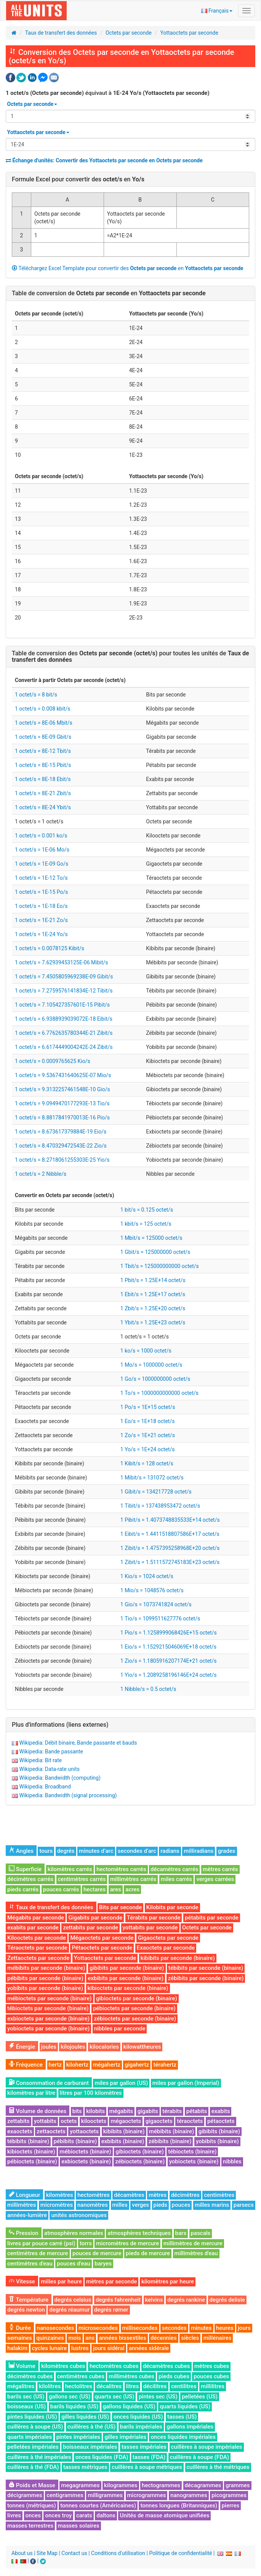 This screenshot has width=261, height=2576. What do you see at coordinates (42, 709) in the screenshot?
I see `1 octet/s = 0.008 kbit/s` at bounding box center [42, 709].